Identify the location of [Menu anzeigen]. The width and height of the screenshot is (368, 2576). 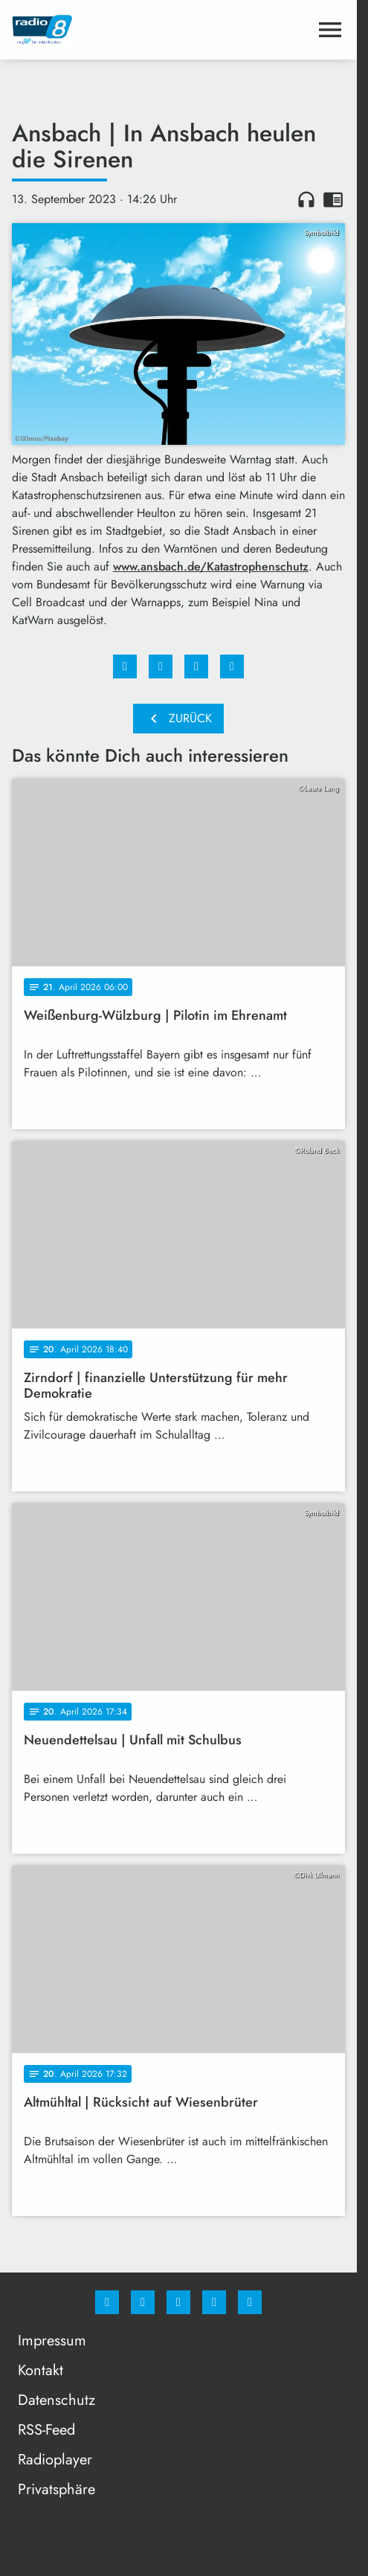
(330, 30).